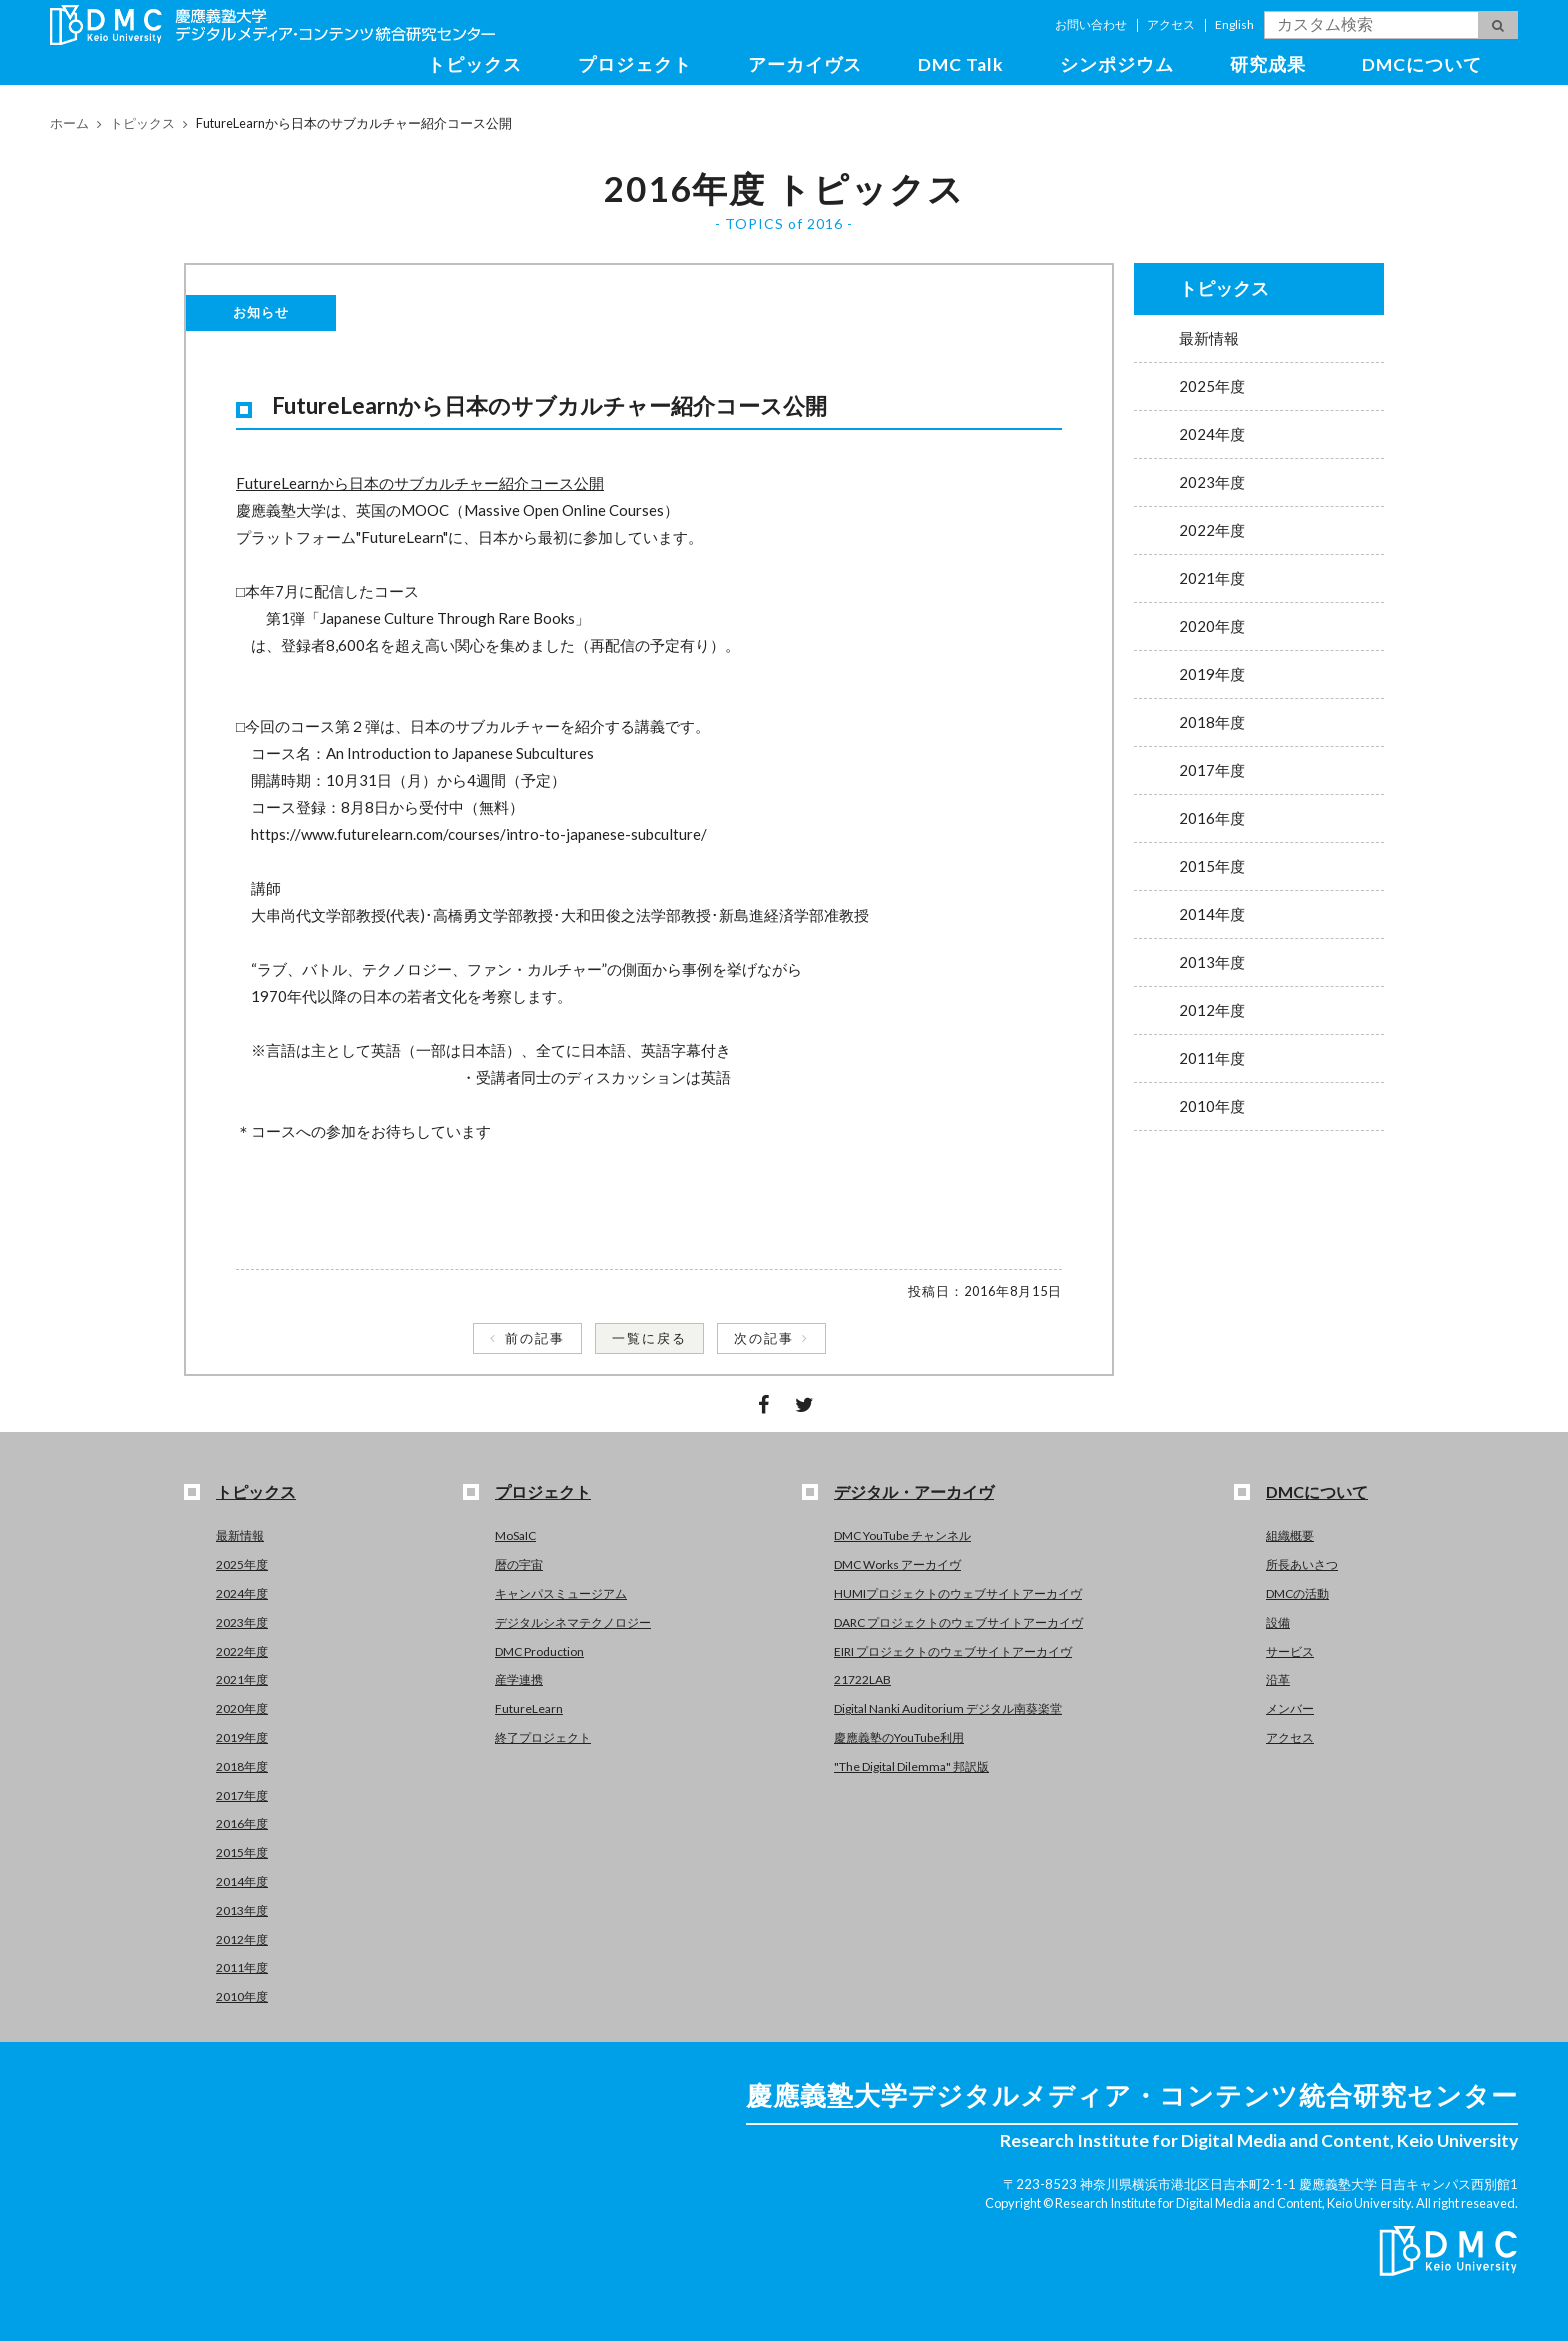 This screenshot has height=2341, width=1568. What do you see at coordinates (897, 1564) in the screenshot?
I see `DMC Works アーカイヴ` at bounding box center [897, 1564].